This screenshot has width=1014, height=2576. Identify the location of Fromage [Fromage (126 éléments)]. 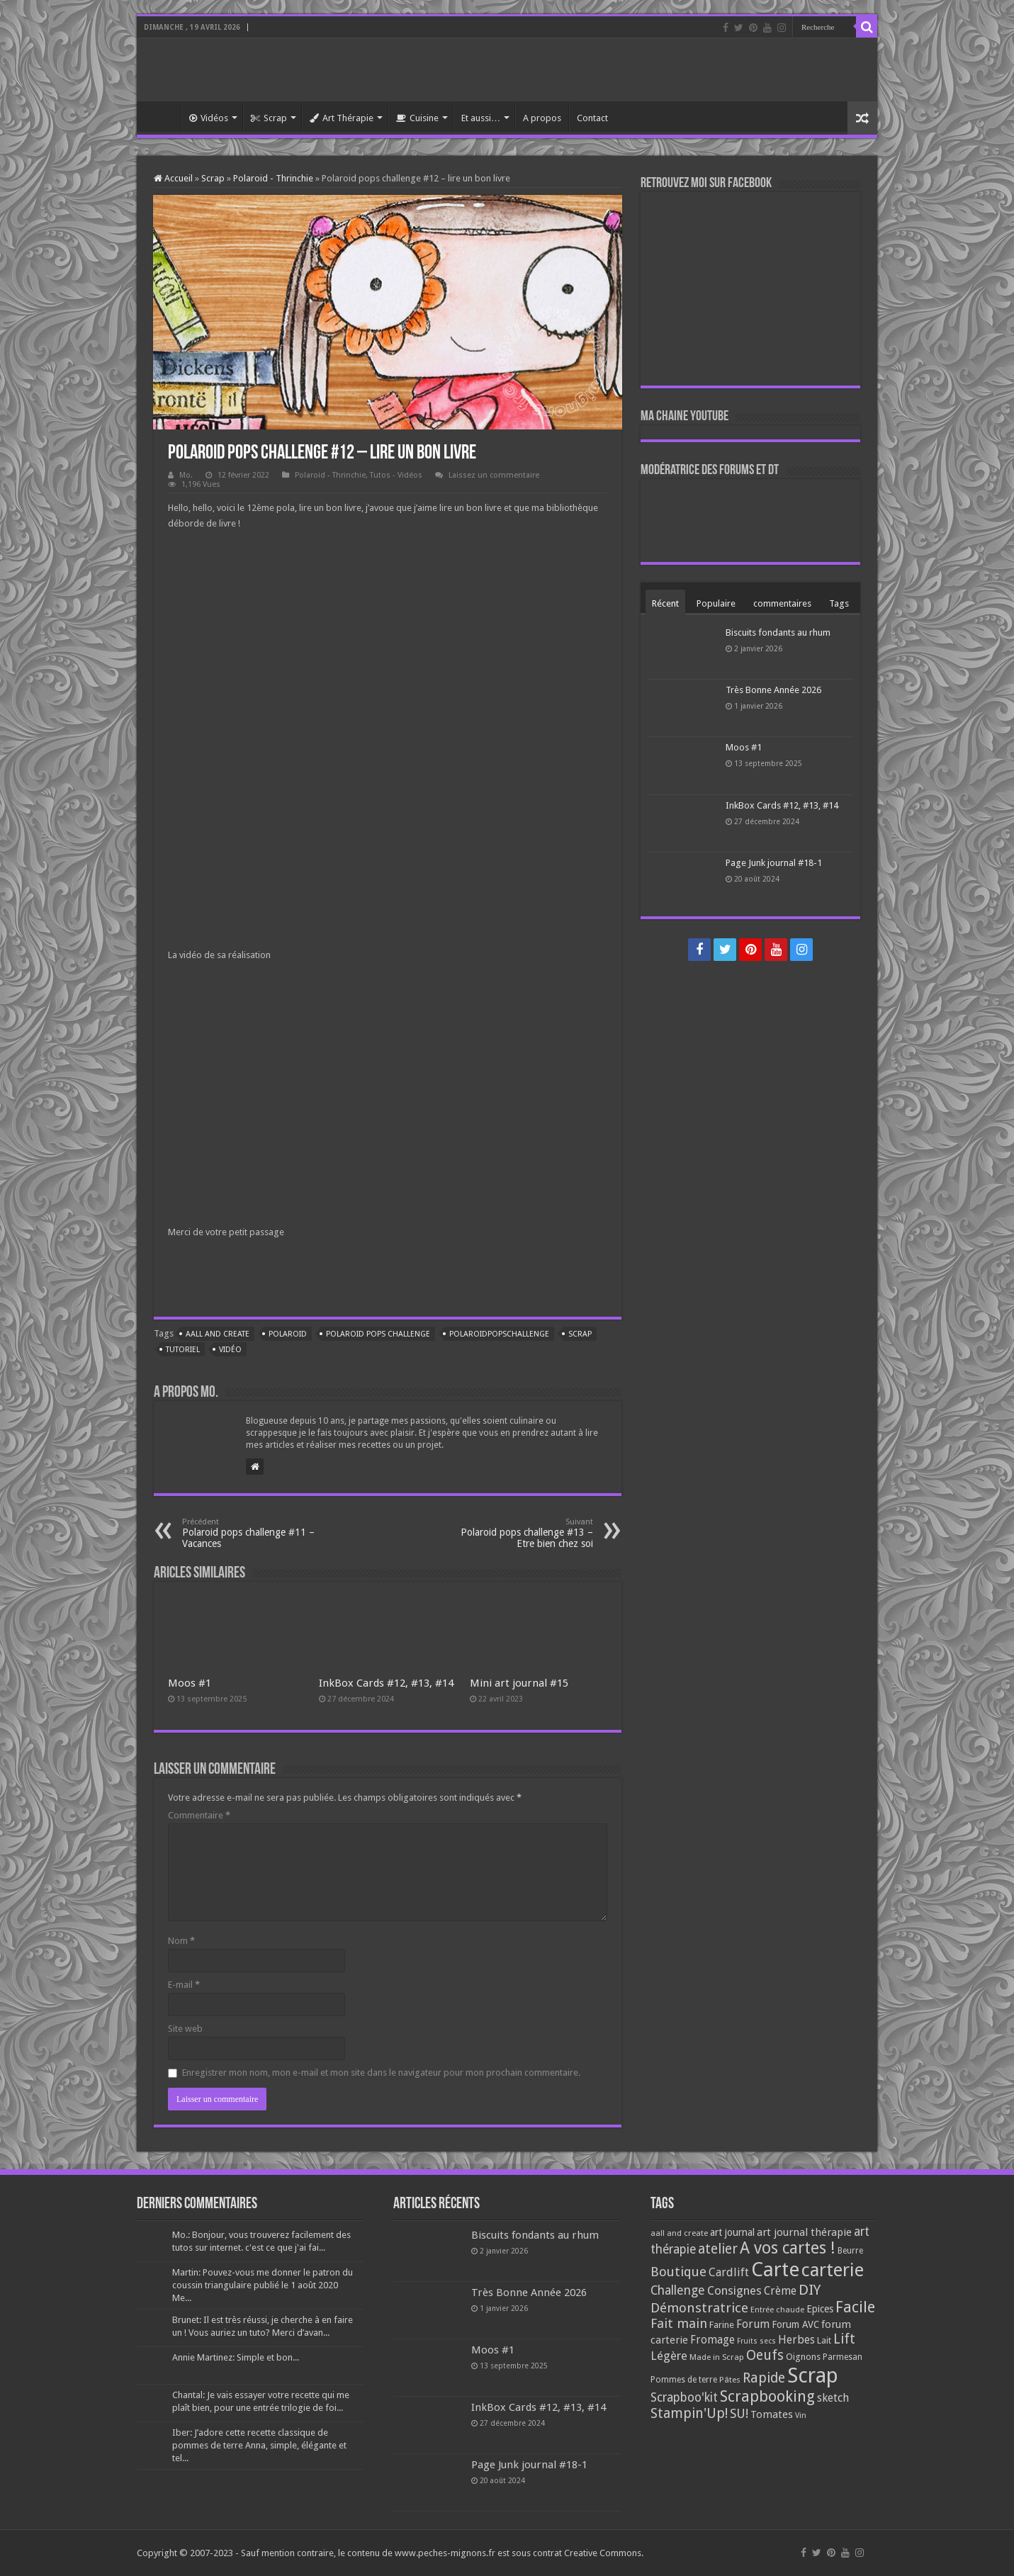
(712, 2340).